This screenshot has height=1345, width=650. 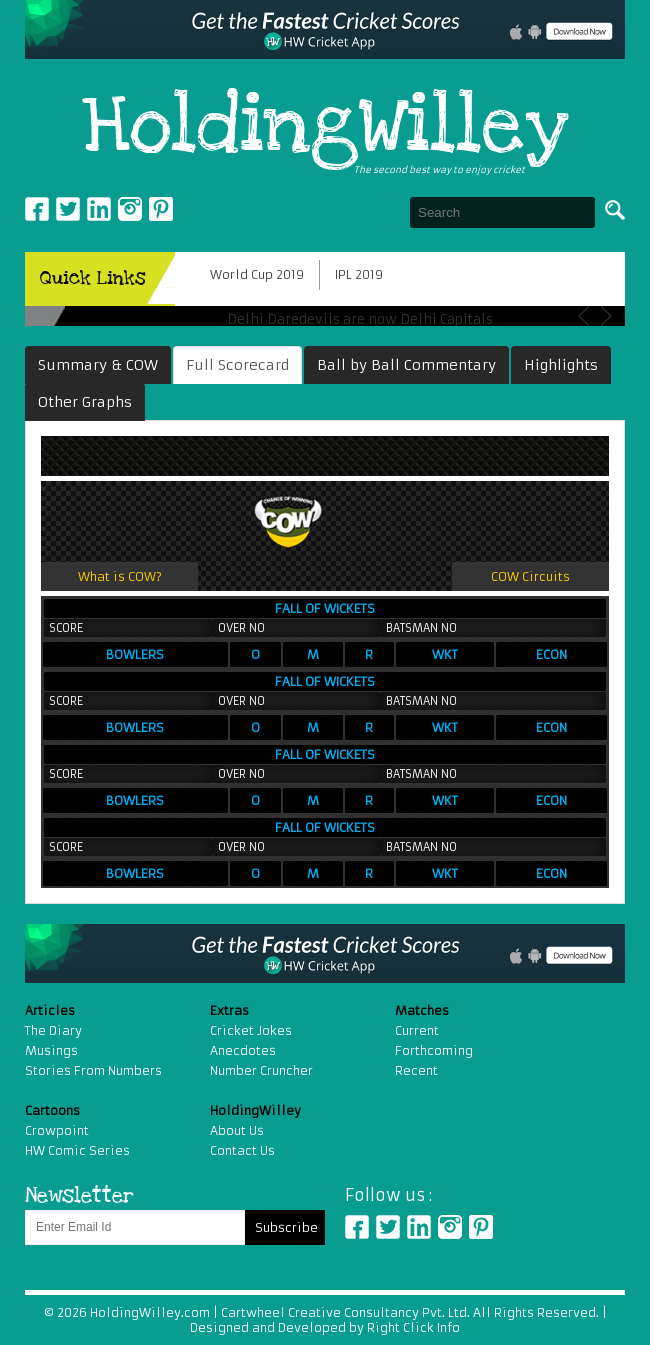 What do you see at coordinates (99, 209) in the screenshot?
I see `Linkedin` at bounding box center [99, 209].